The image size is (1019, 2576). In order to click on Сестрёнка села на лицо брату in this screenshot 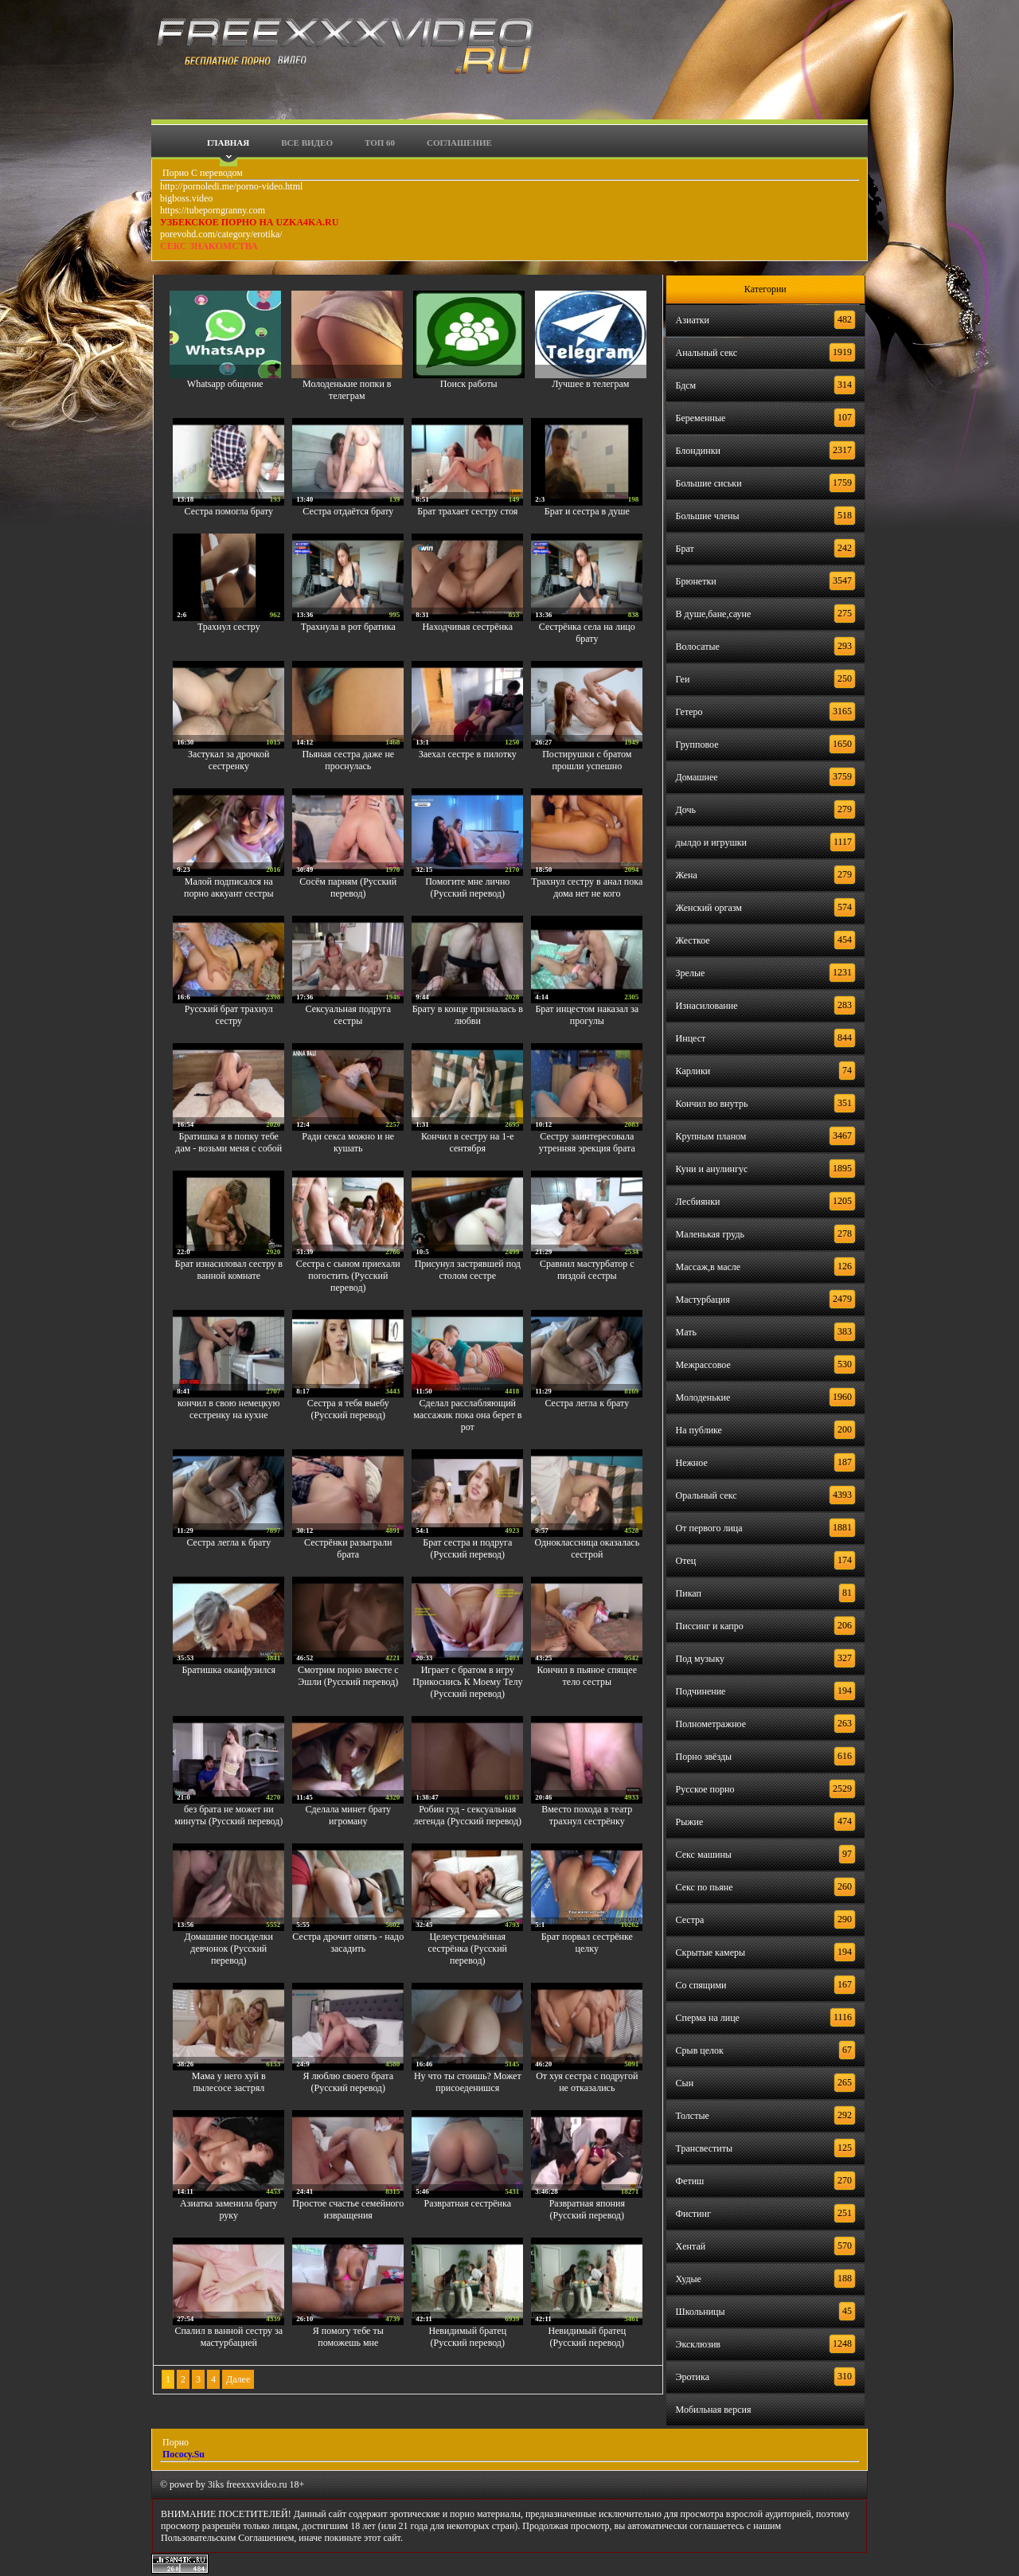, I will do `click(587, 632)`.